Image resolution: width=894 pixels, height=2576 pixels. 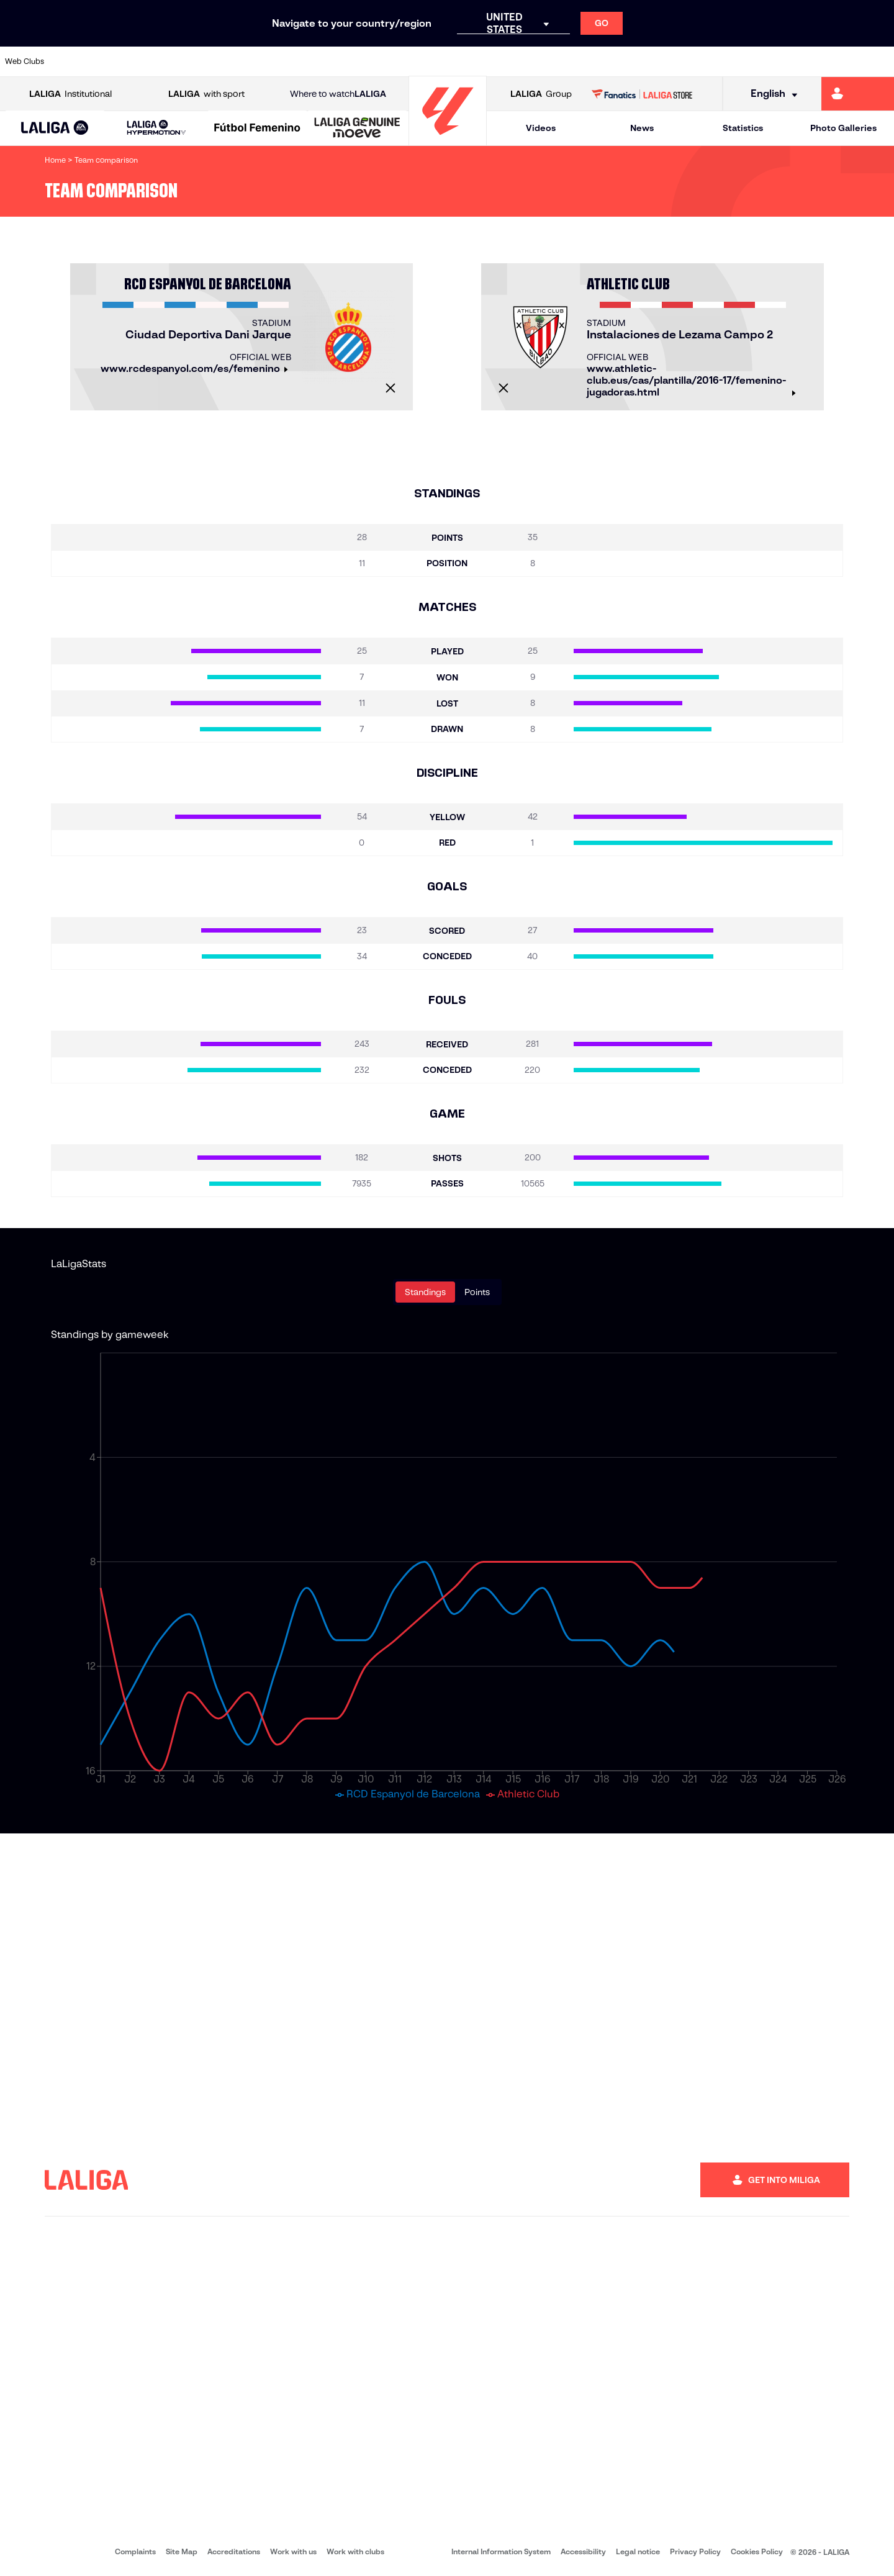 I want to click on [Go to https://www.realsociedad.eus/en], so click(x=753, y=61).